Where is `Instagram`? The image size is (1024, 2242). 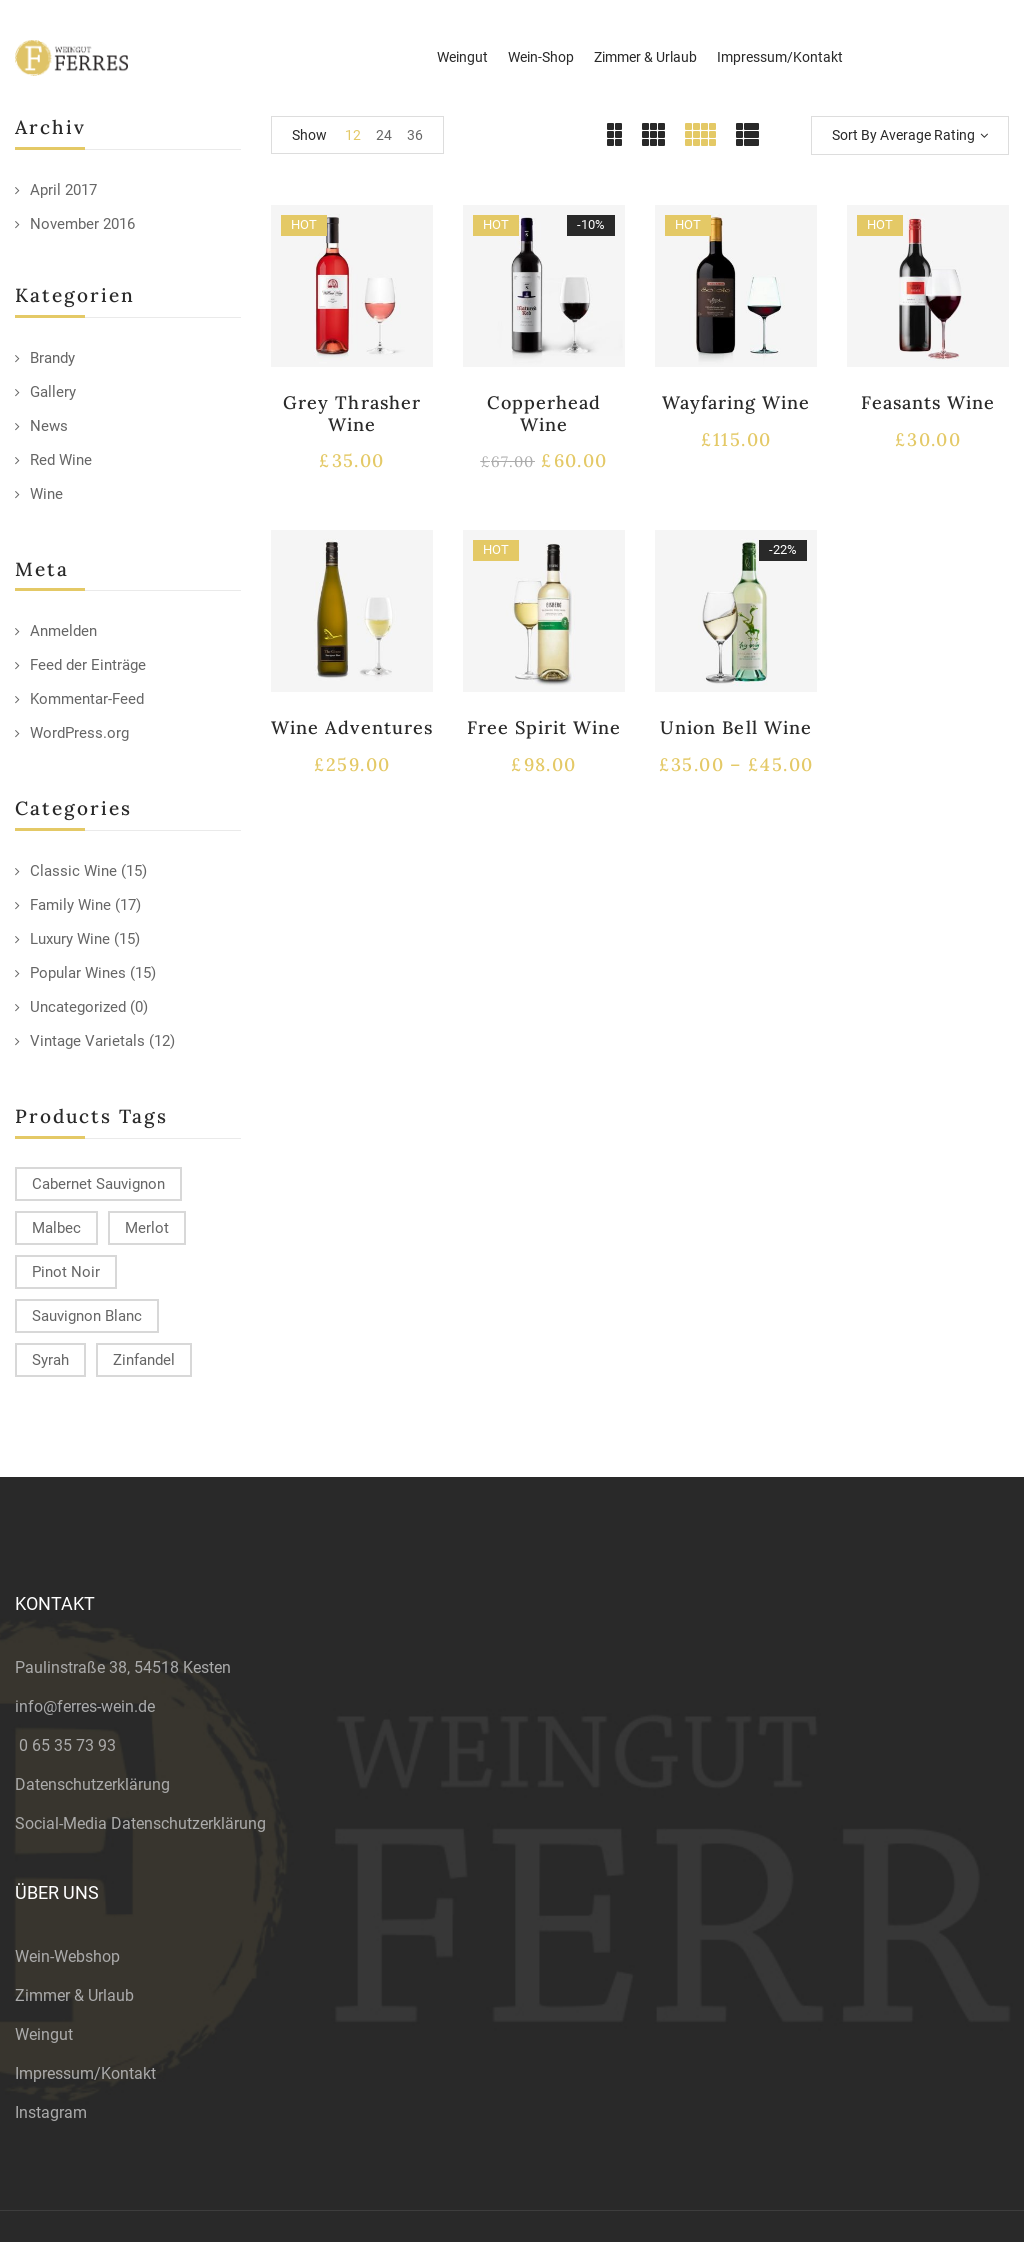
Instagram is located at coordinates (51, 2112).